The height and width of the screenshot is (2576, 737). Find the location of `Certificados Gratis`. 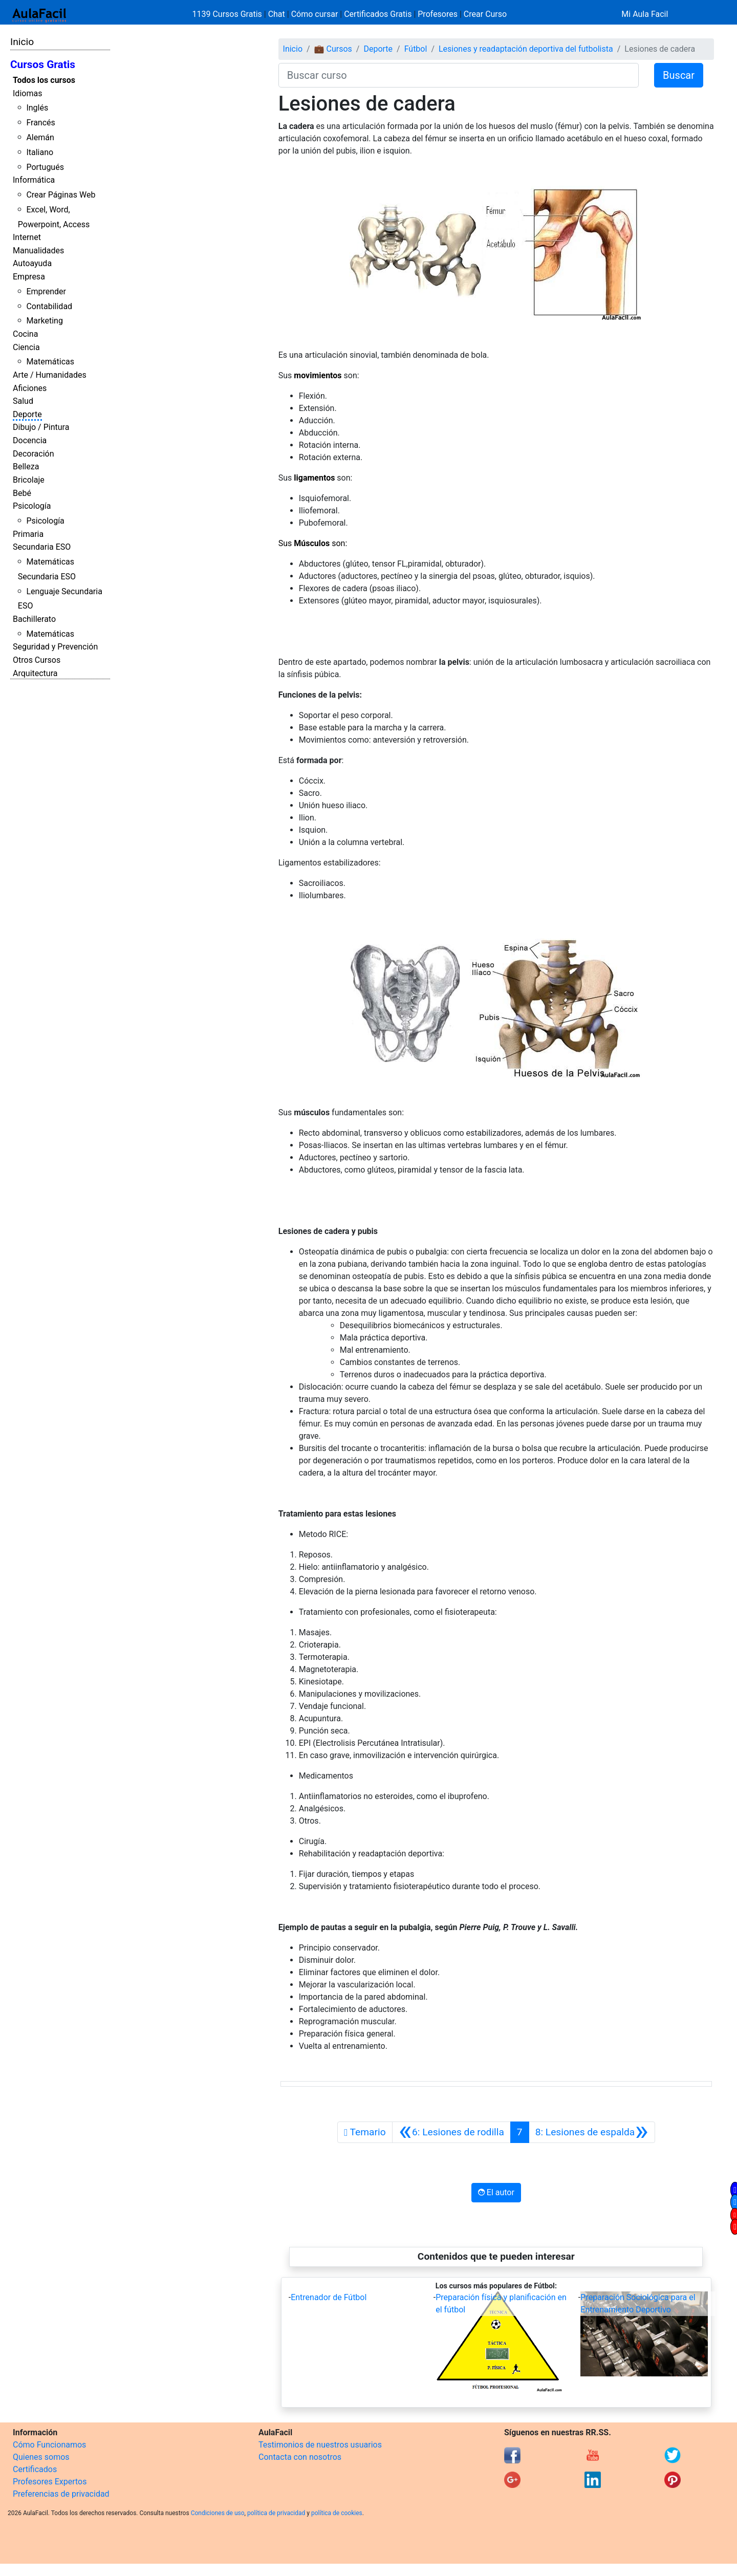

Certificados Gratis is located at coordinates (377, 14).